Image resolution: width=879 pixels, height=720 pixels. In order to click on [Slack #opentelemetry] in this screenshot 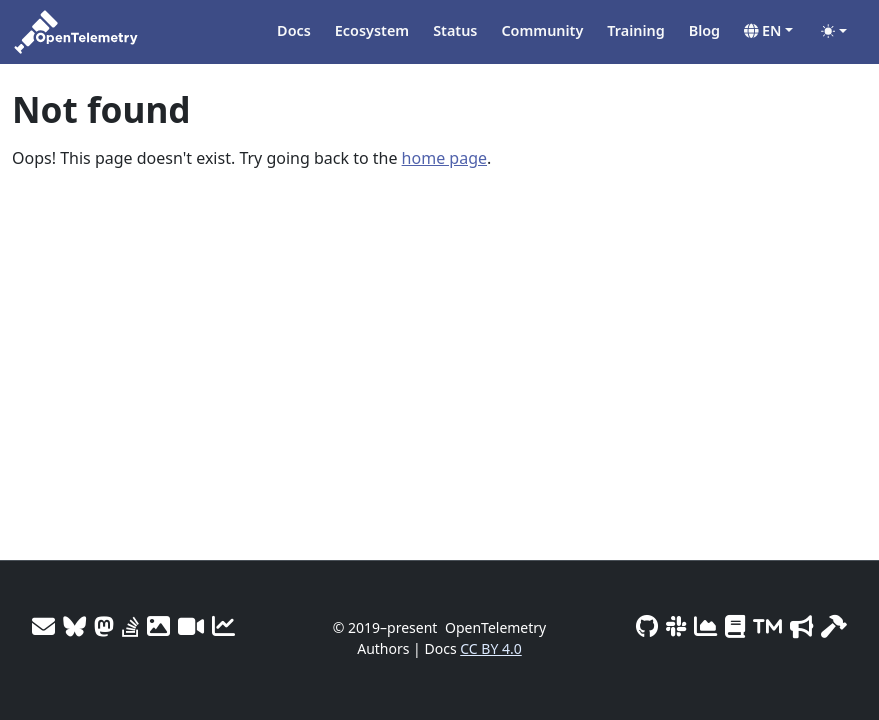, I will do `click(676, 626)`.